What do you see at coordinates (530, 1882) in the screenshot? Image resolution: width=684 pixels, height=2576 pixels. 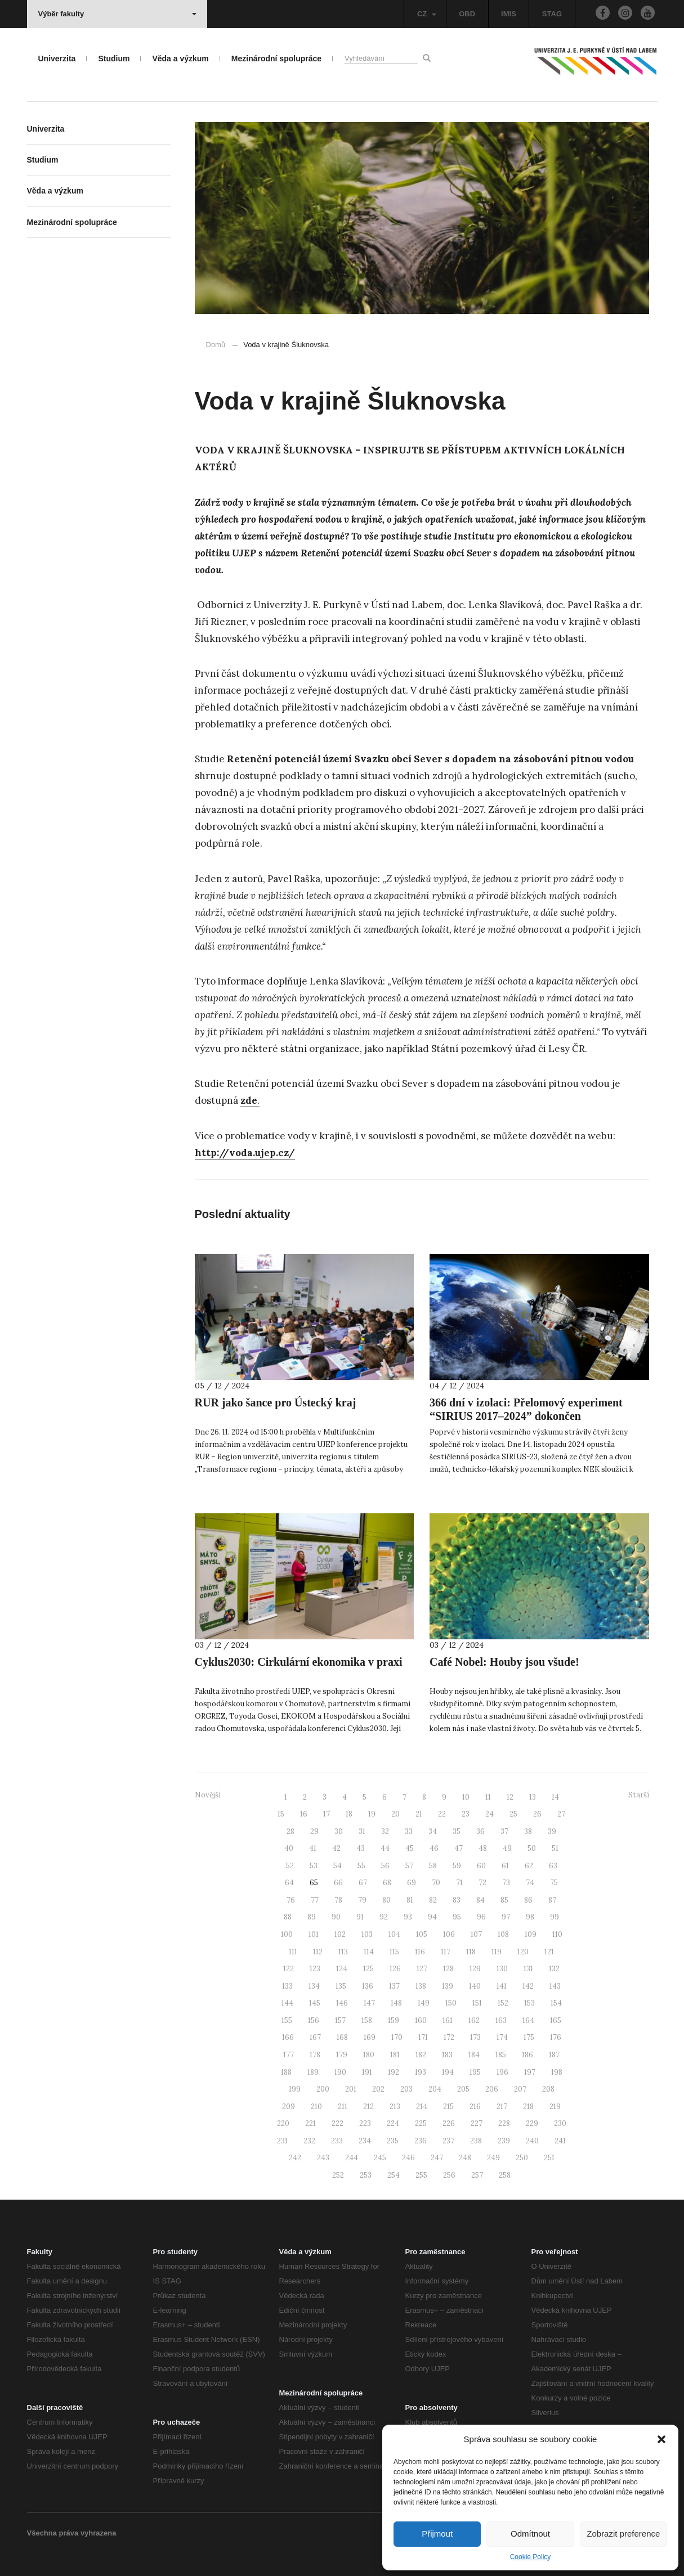 I see `74` at bounding box center [530, 1882].